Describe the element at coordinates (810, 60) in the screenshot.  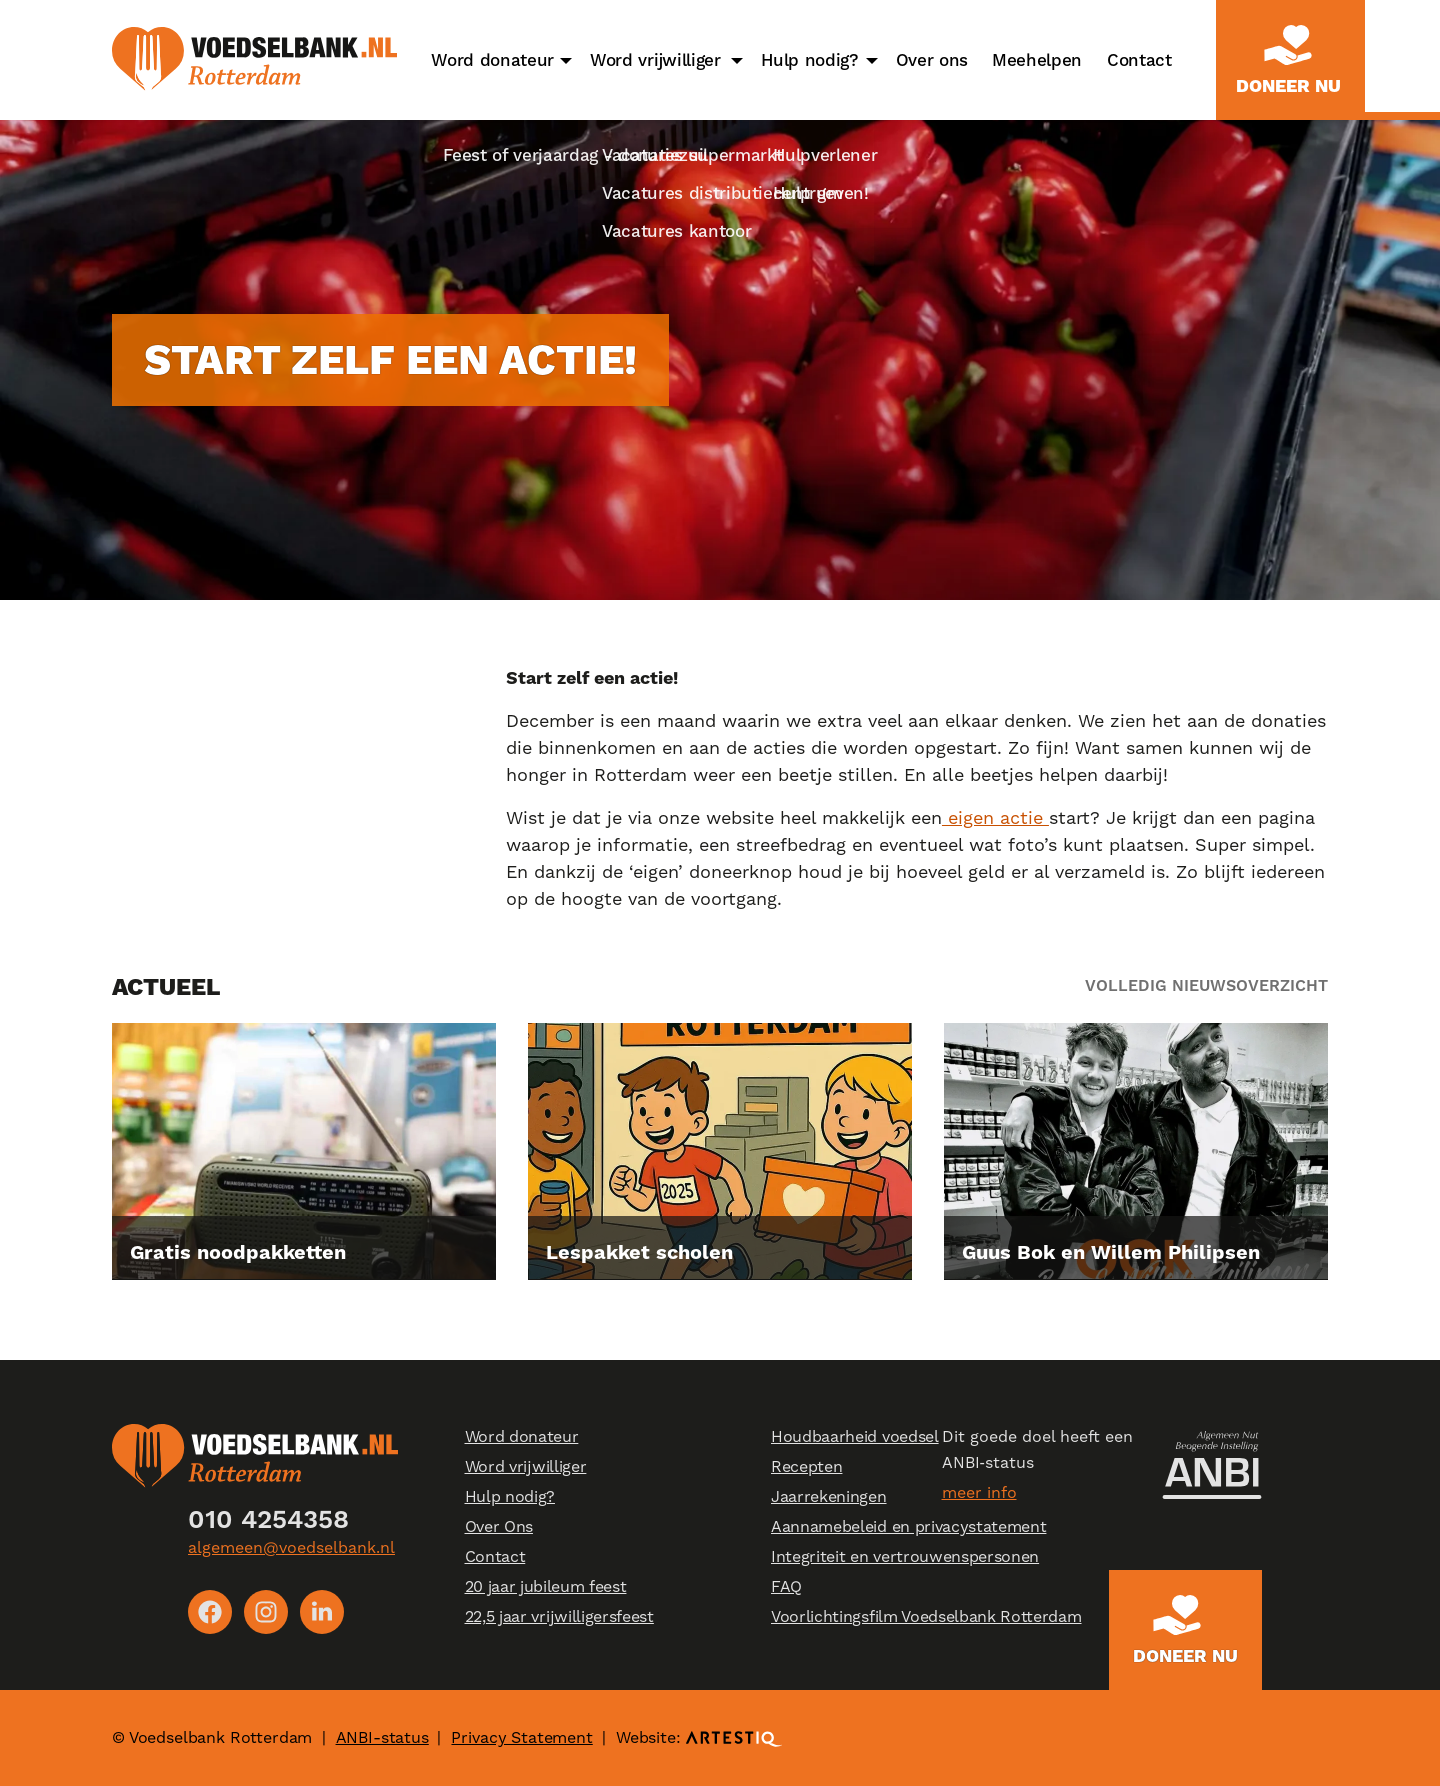
I see `Hulp nodig?` at that location.